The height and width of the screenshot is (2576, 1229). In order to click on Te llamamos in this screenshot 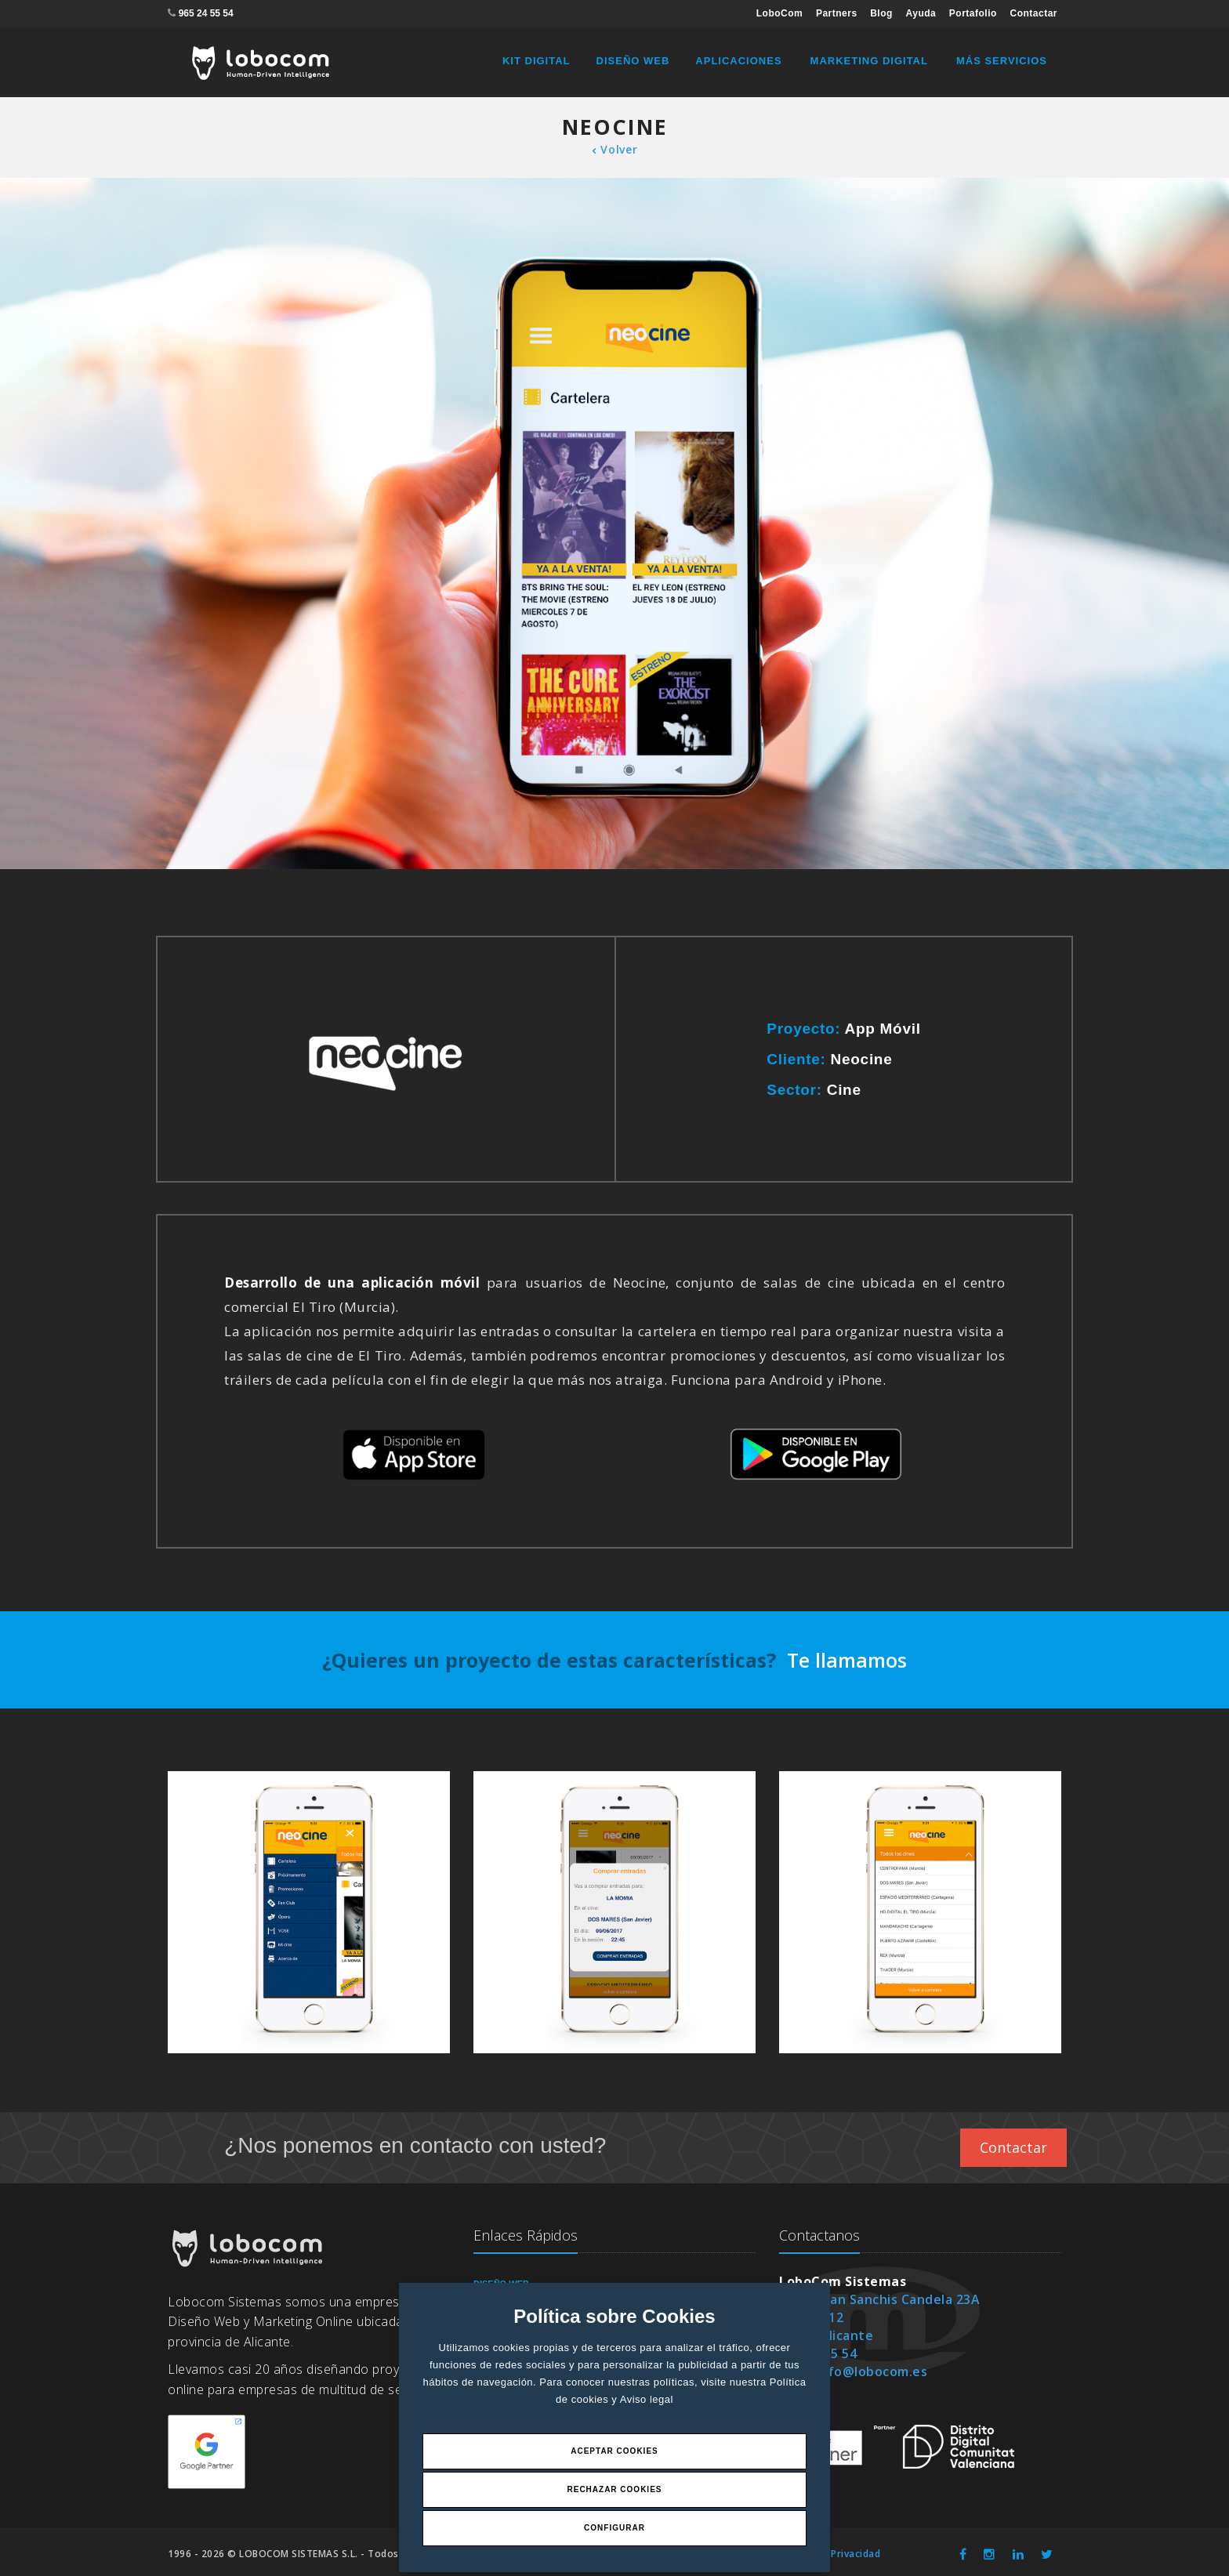, I will do `click(847, 1660)`.